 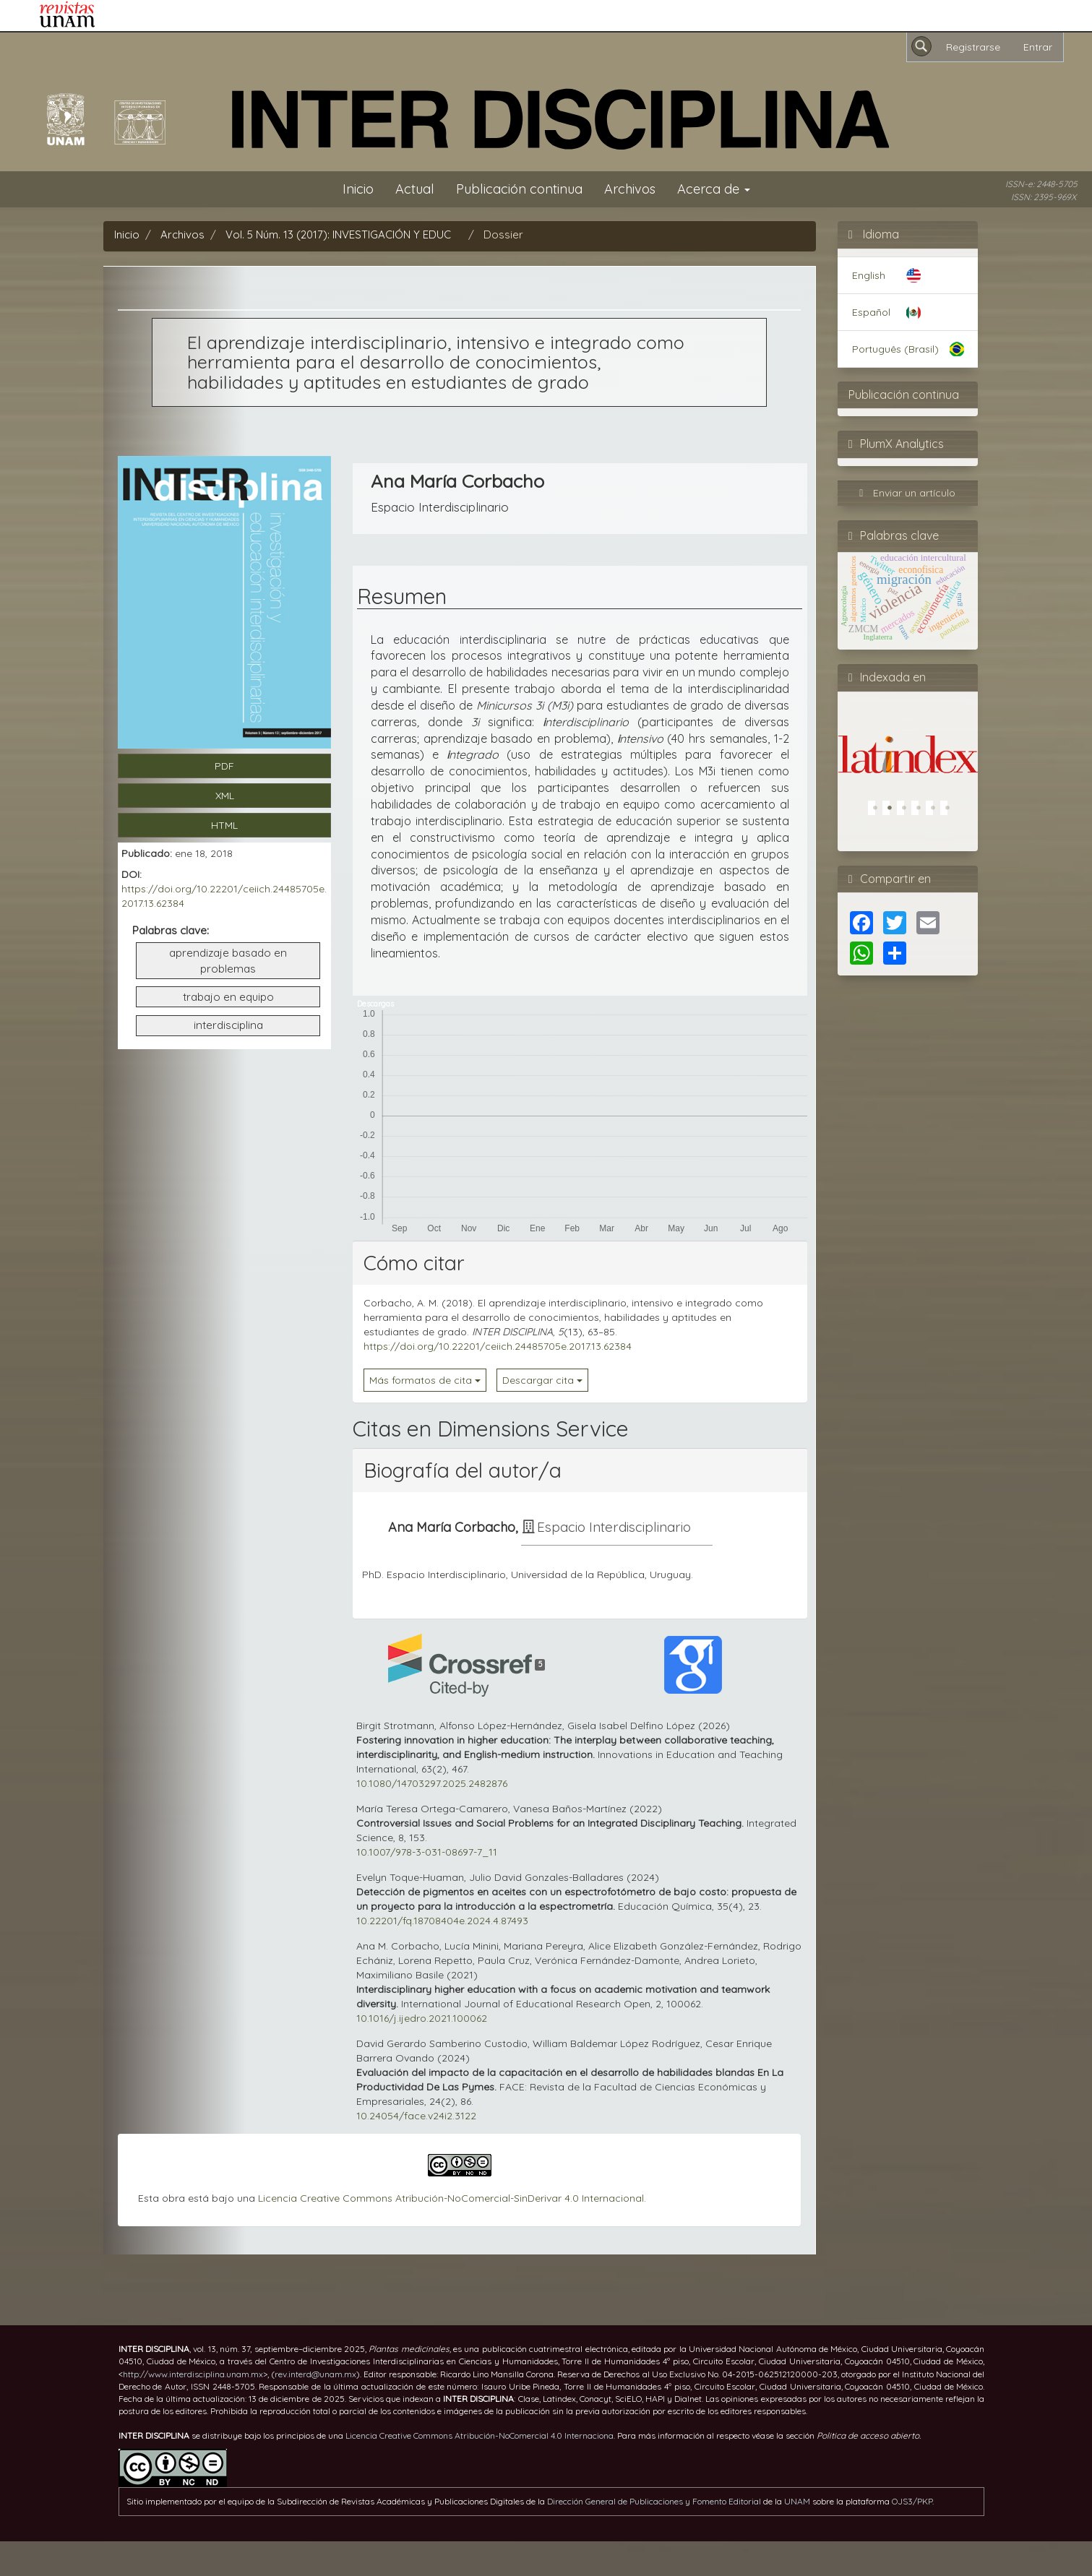 What do you see at coordinates (228, 960) in the screenshot?
I see `aprendizaje basado en problemas` at bounding box center [228, 960].